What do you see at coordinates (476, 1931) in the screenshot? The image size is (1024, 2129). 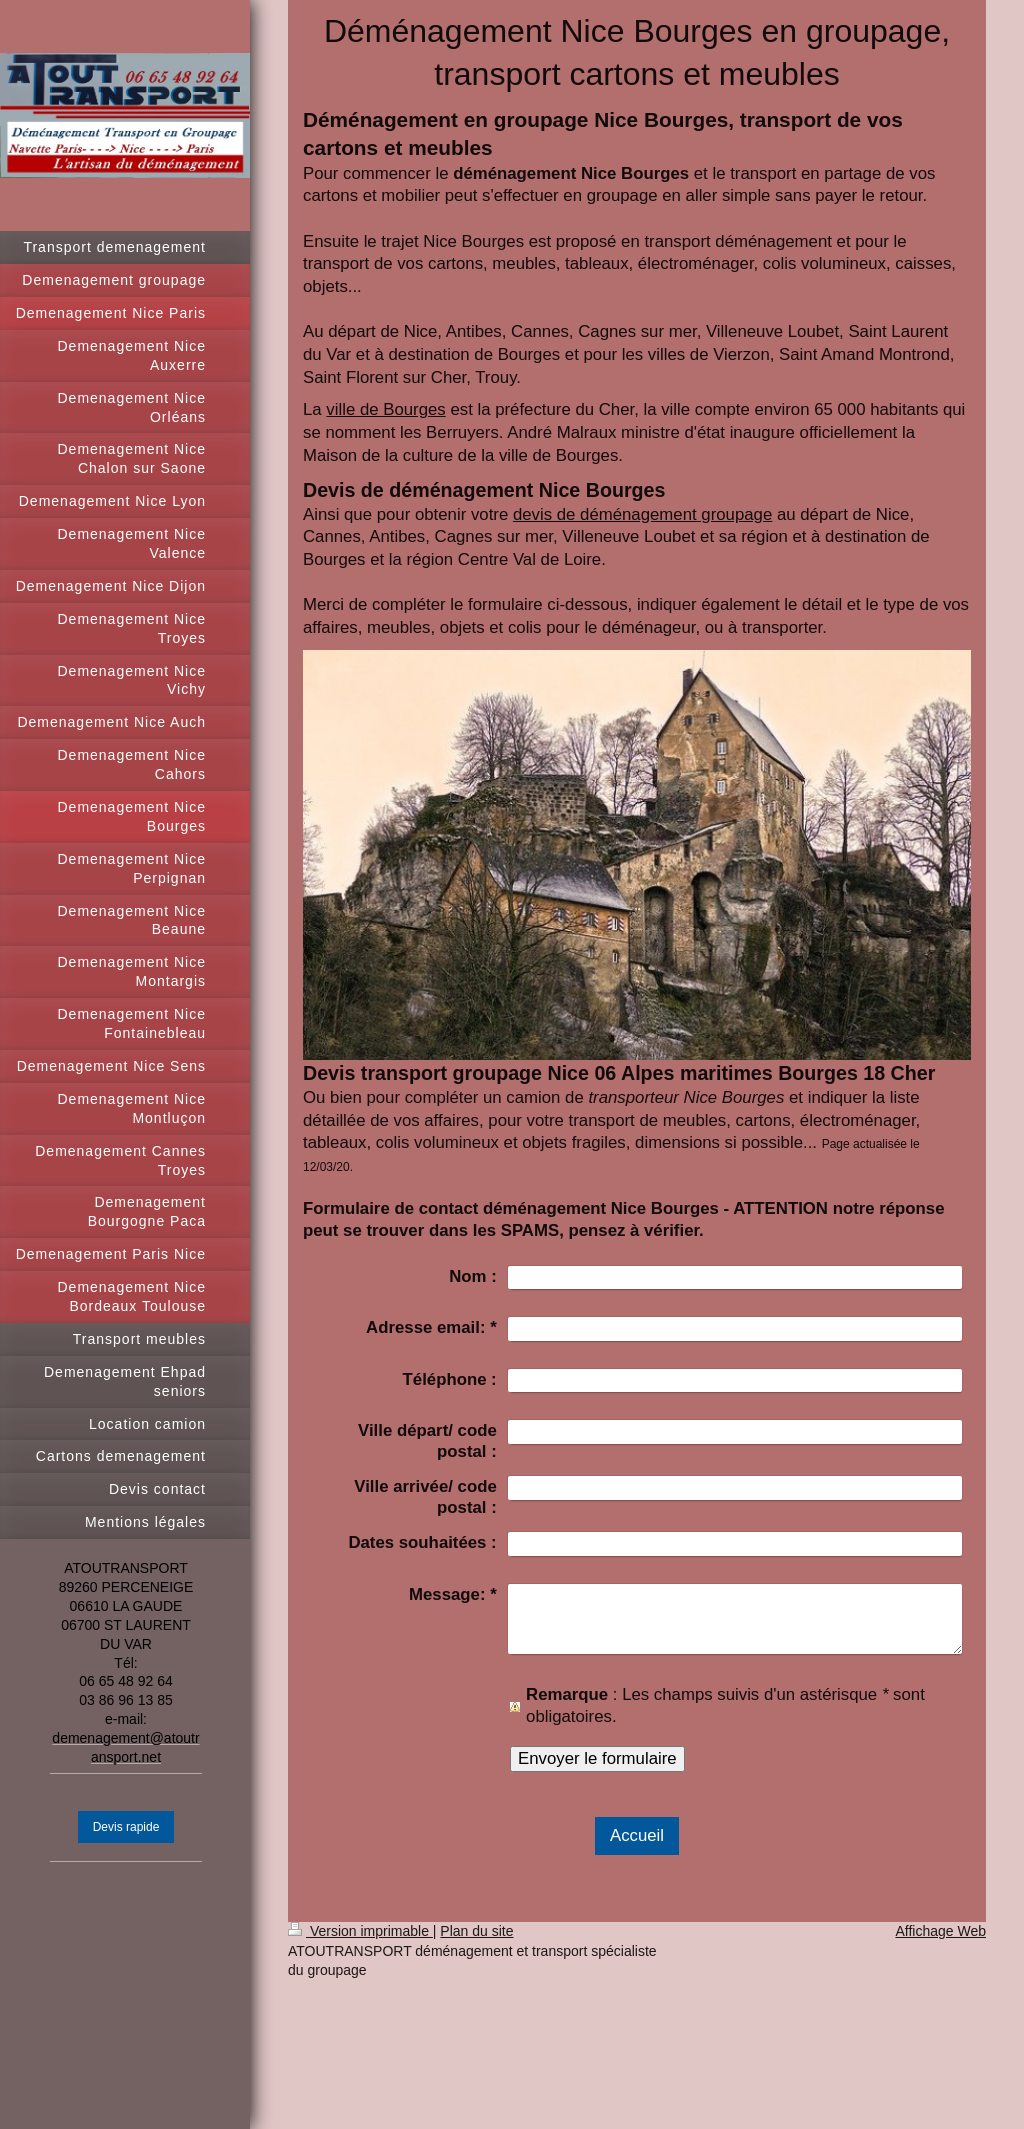 I see `Plan du site` at bounding box center [476, 1931].